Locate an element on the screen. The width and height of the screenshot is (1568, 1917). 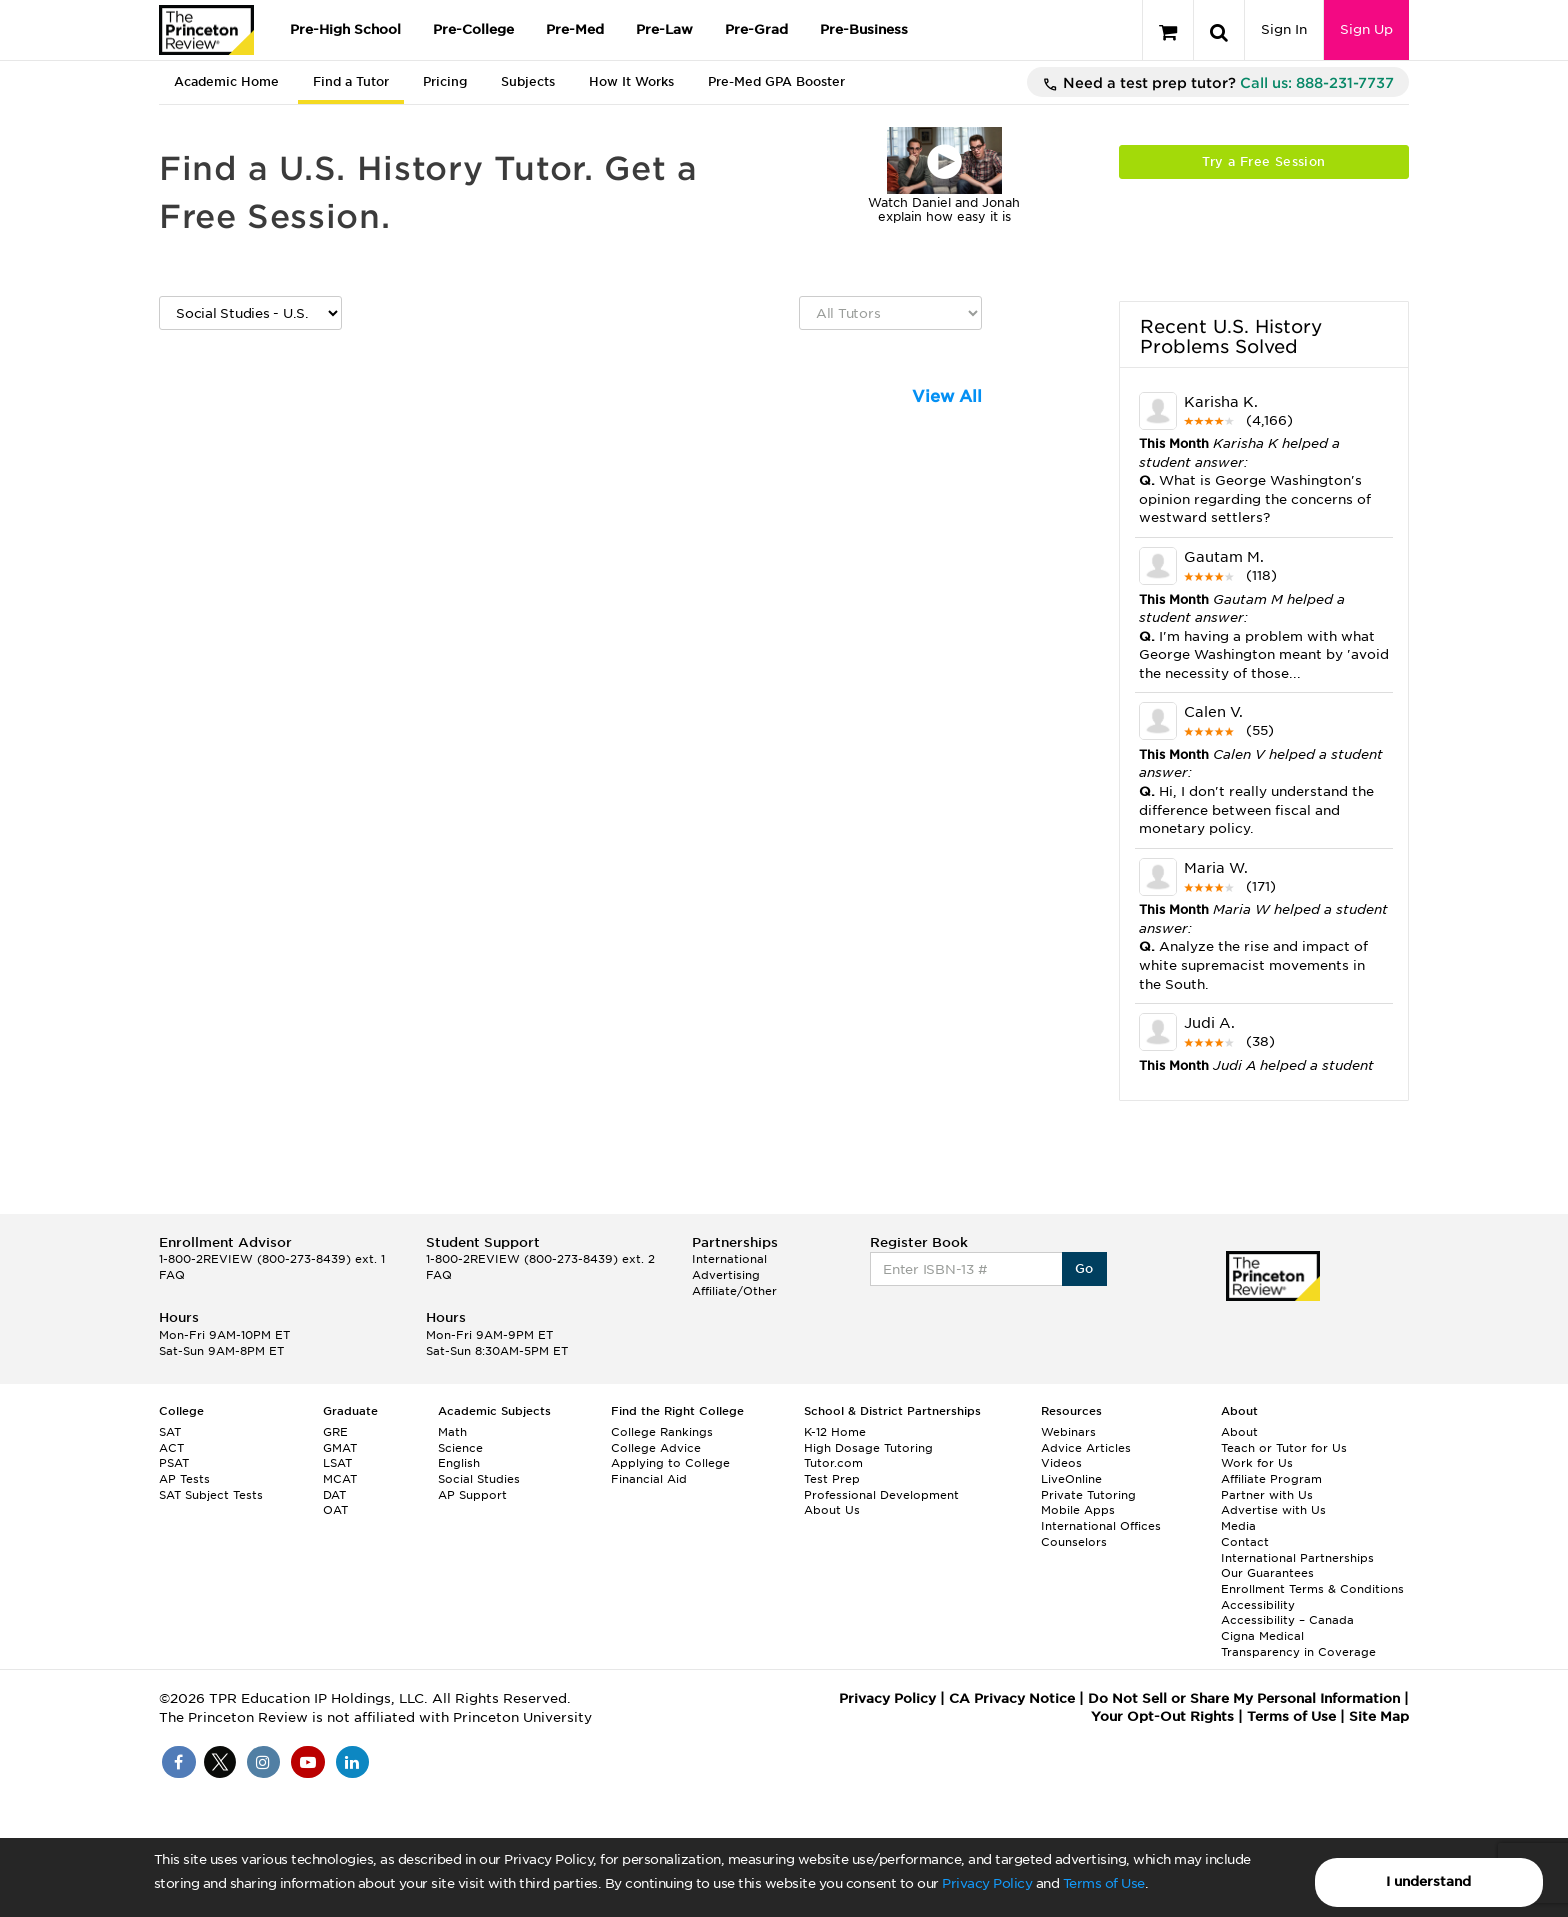
Math is located at coordinates (452, 1432).